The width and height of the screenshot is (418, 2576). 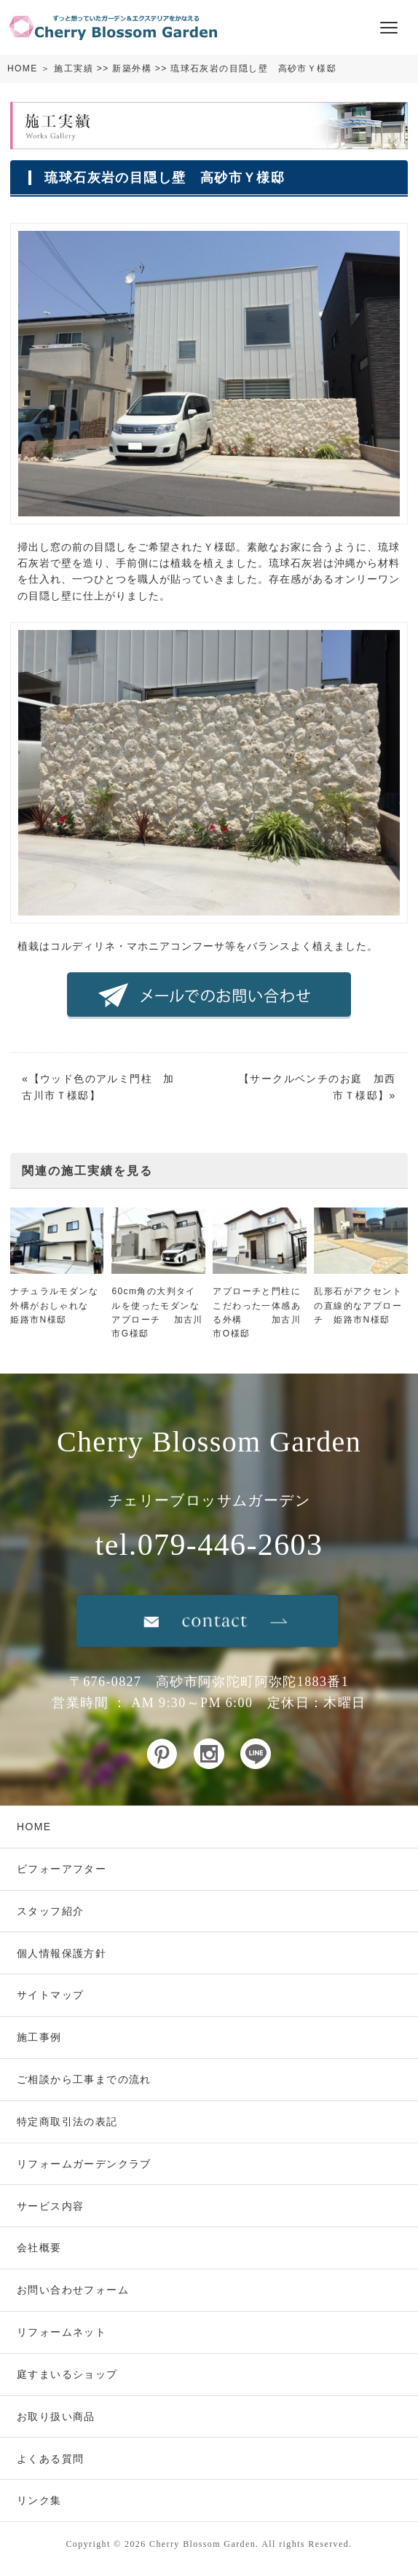 What do you see at coordinates (61, 1869) in the screenshot?
I see `ビフォーアフター` at bounding box center [61, 1869].